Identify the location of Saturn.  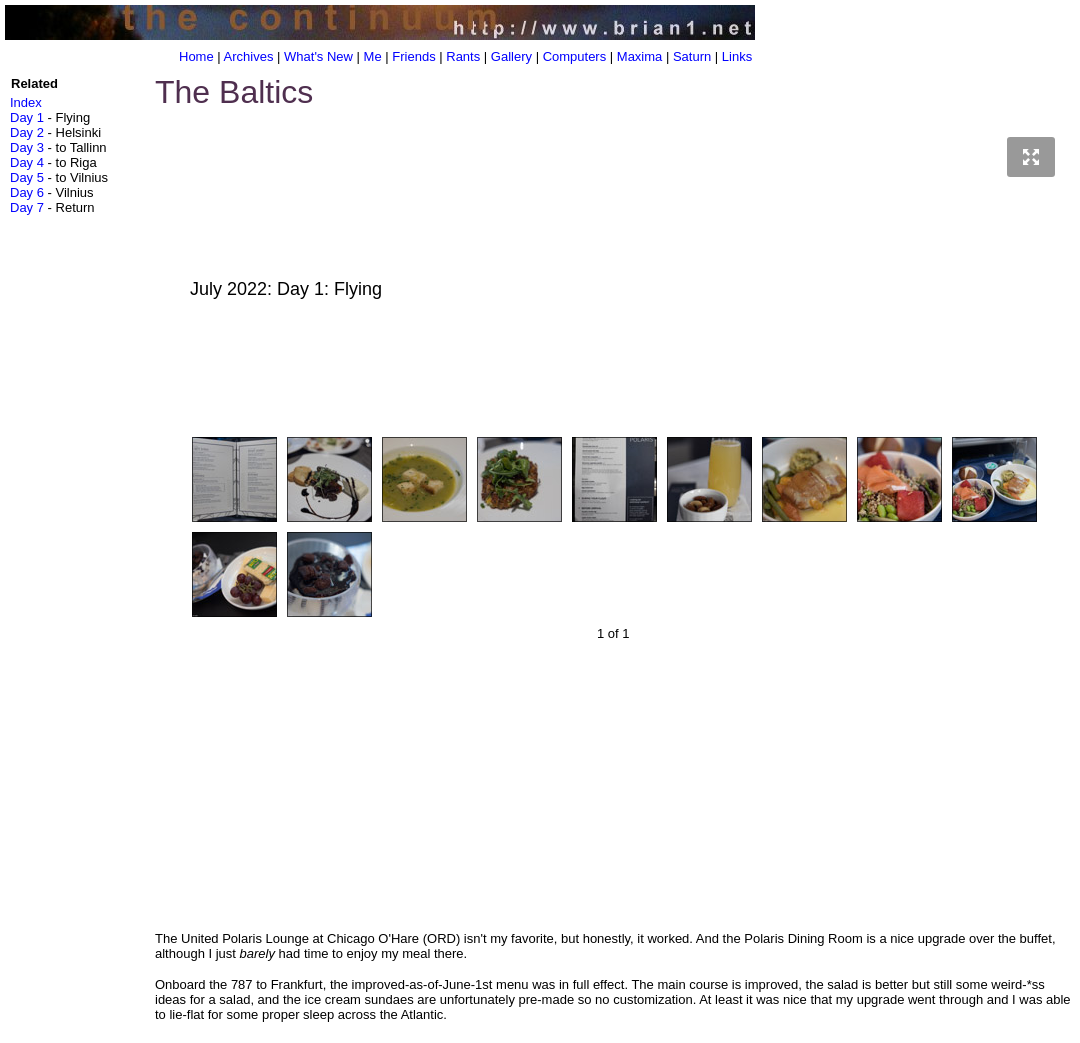
(692, 56).